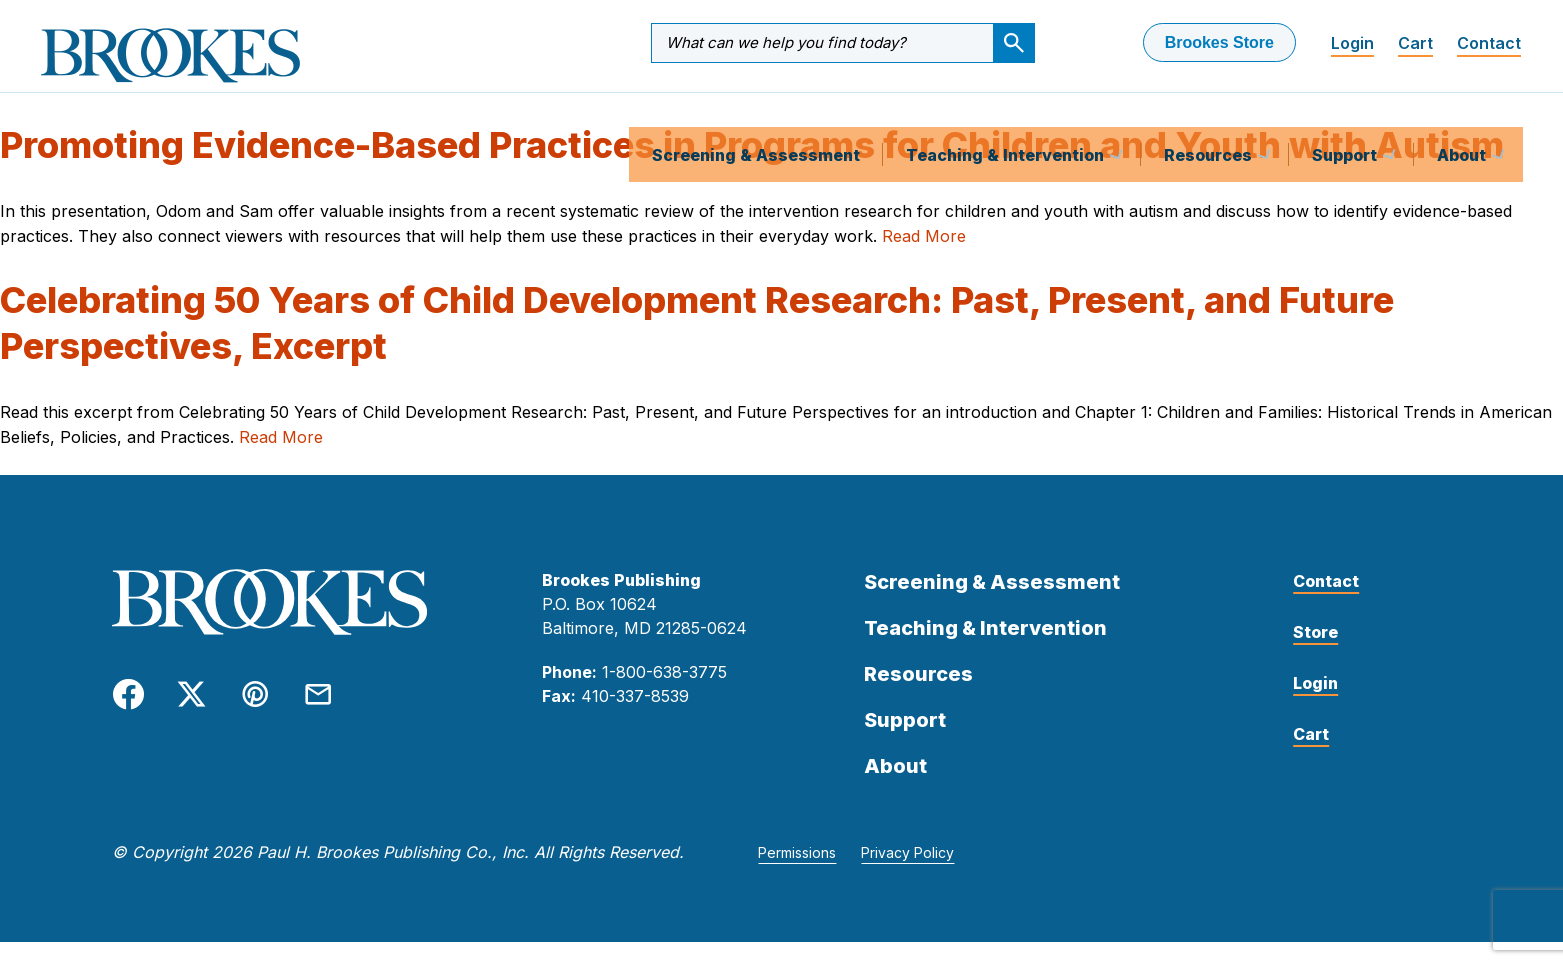 This screenshot has height=964, width=1563. Describe the element at coordinates (797, 873) in the screenshot. I see `Permissions` at that location.